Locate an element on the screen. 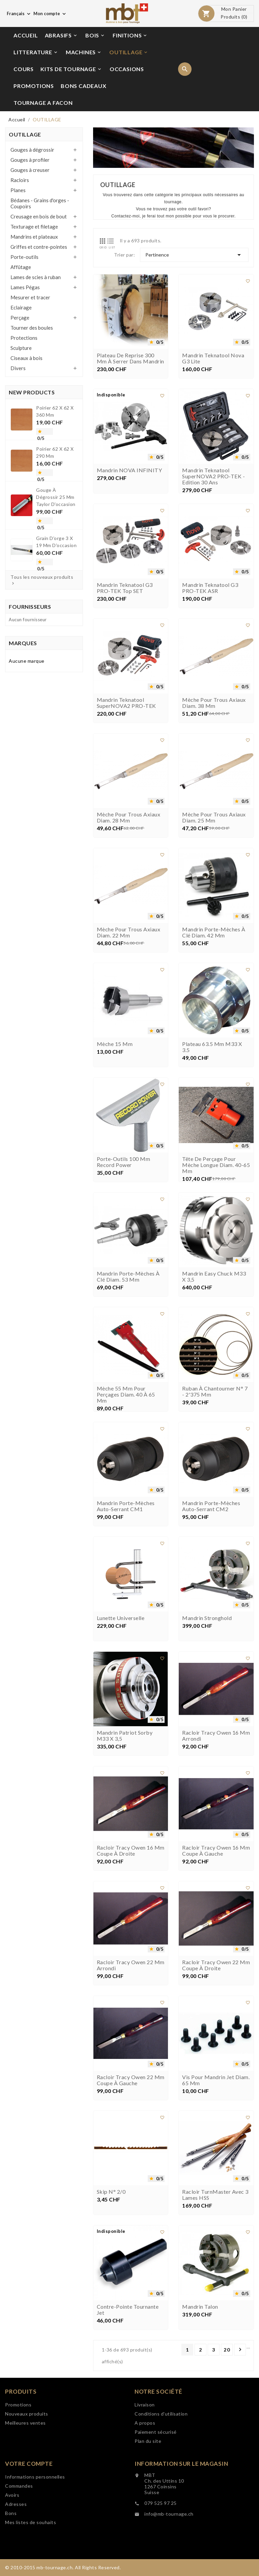 The width and height of the screenshot is (259, 2576). Mèche pour trous axiaux diam. 25 mm is located at coordinates (214, 832).